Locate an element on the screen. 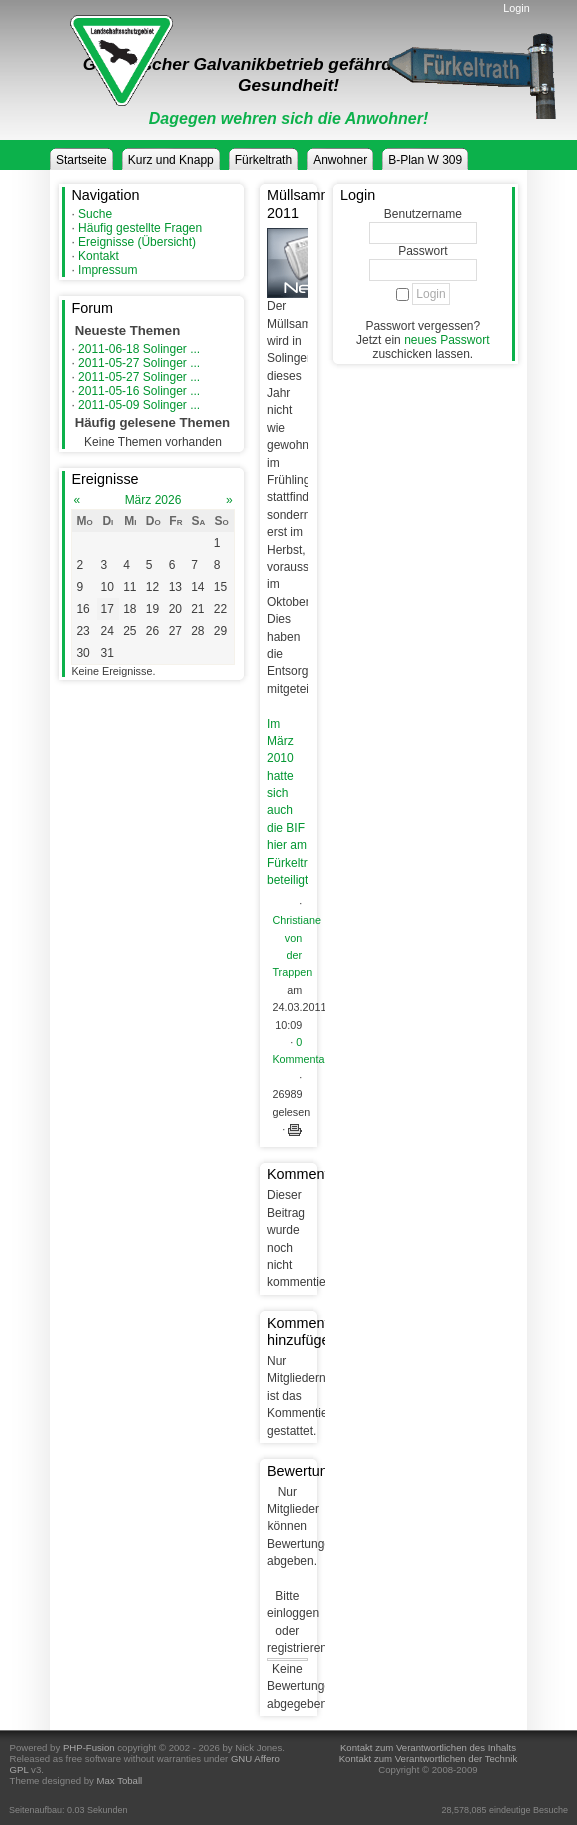 This screenshot has height=1825, width=577. Suche is located at coordinates (95, 214).